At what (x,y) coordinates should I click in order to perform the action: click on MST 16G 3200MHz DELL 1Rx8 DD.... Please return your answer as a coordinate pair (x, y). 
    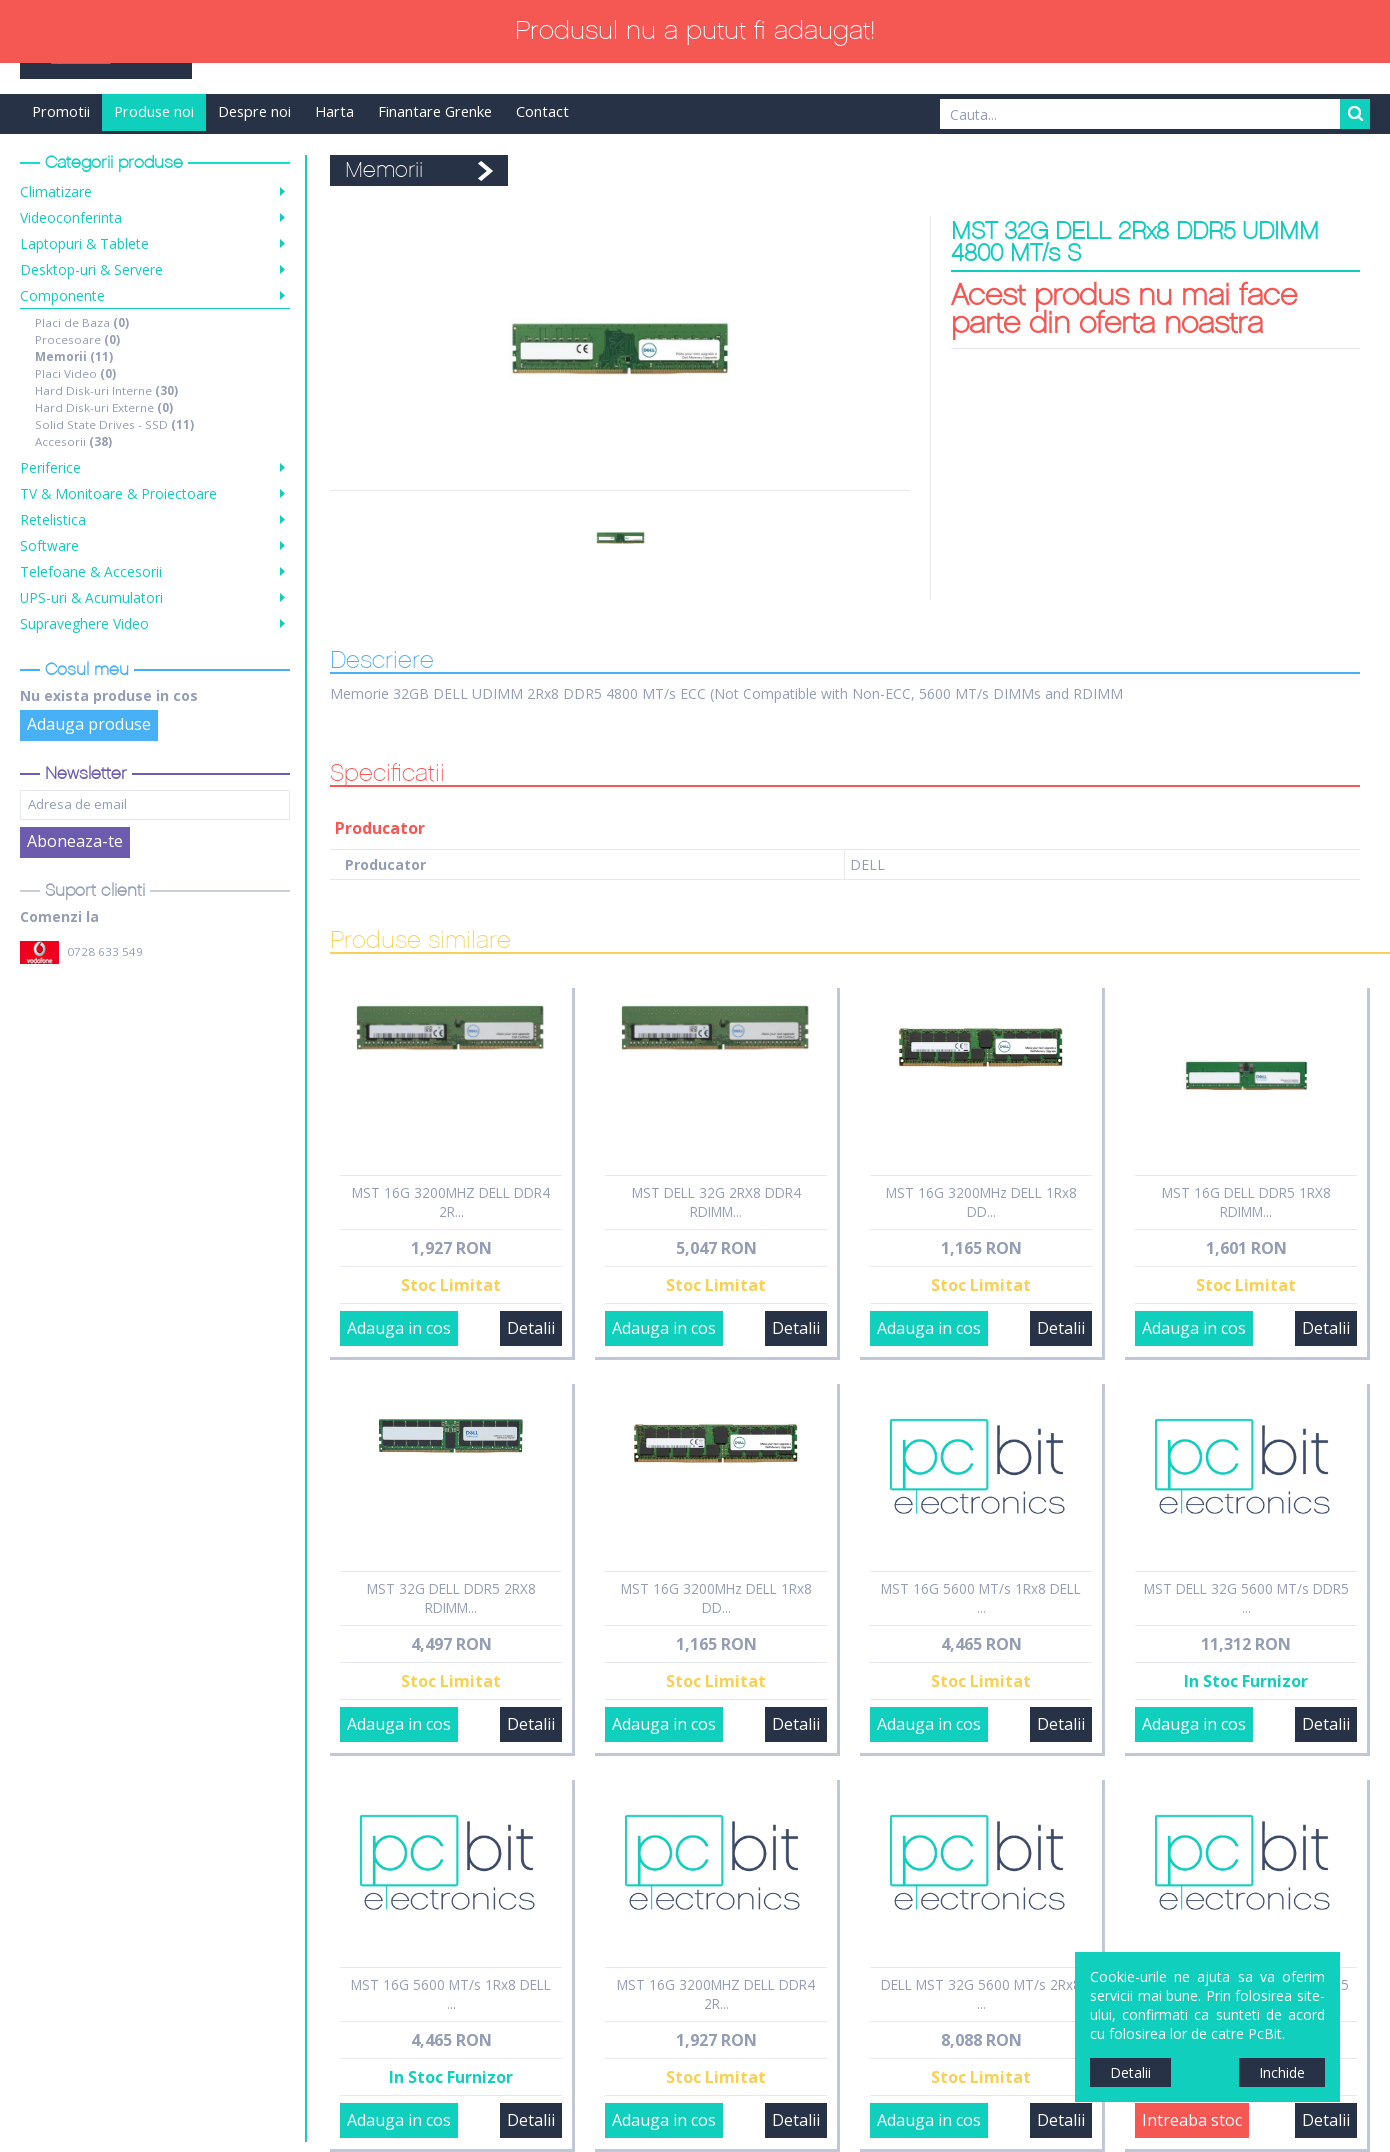
    Looking at the image, I should click on (981, 1202).